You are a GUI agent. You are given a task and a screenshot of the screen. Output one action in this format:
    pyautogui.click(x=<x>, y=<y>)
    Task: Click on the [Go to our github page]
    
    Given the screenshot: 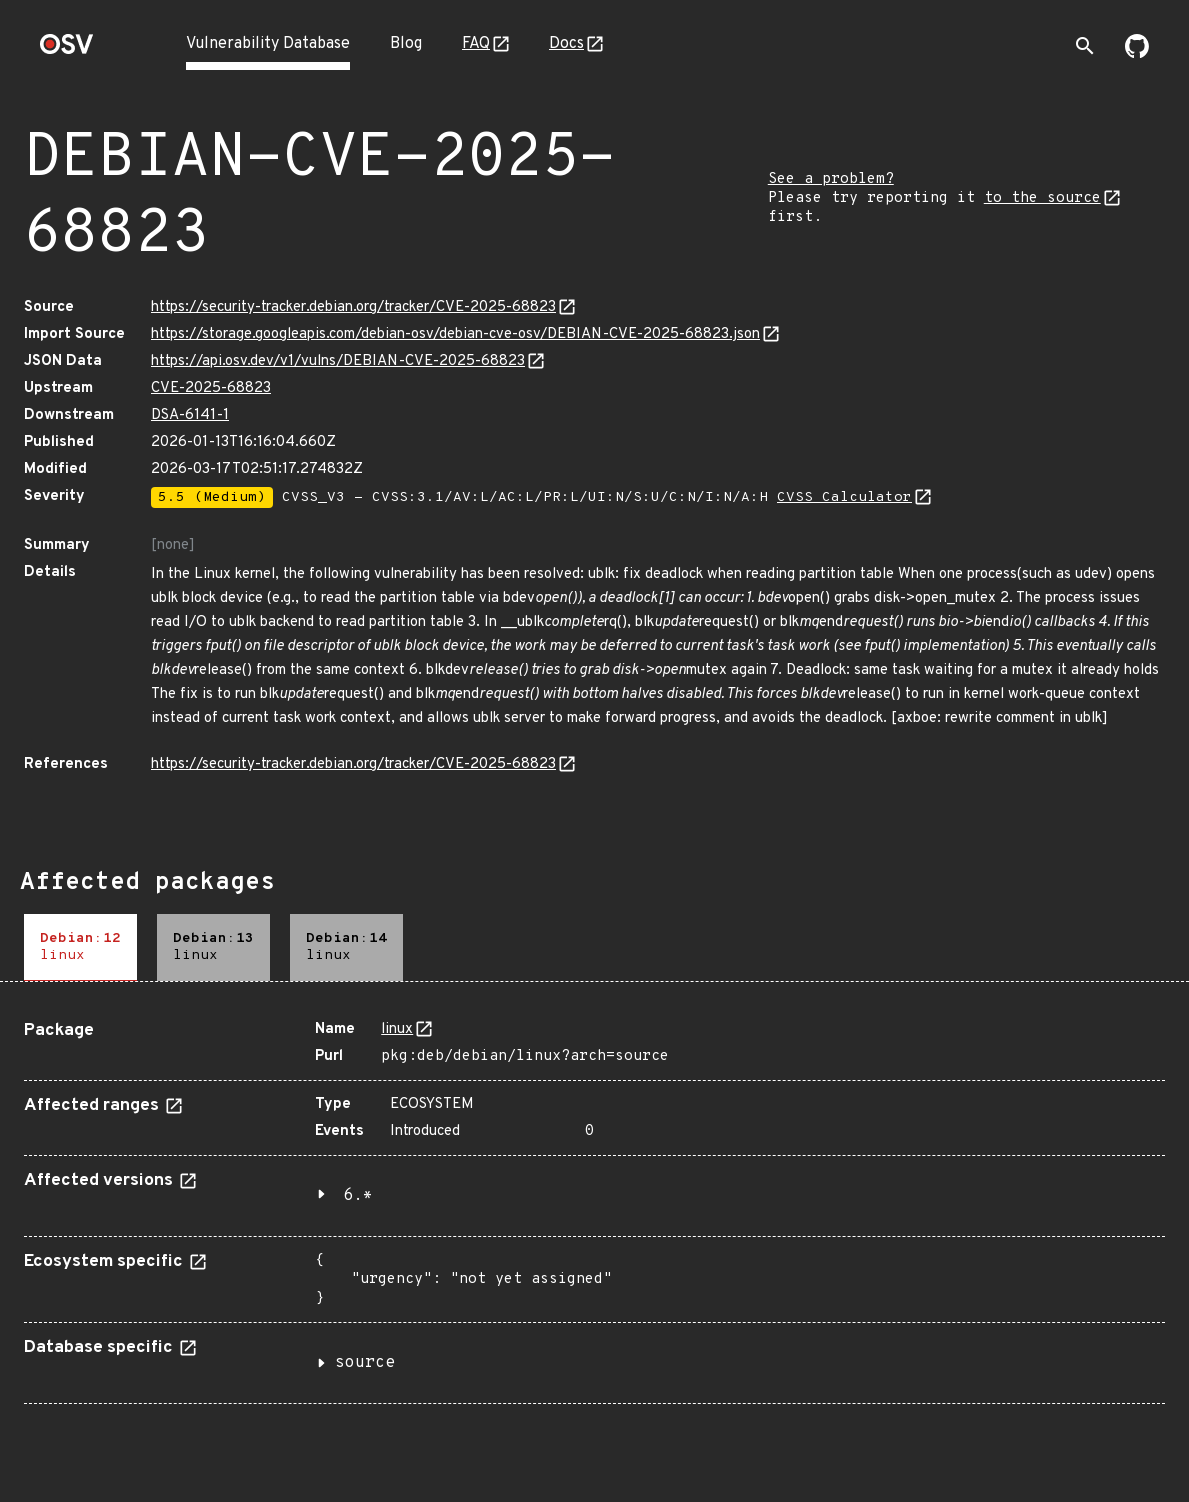 What is the action you would take?
    pyautogui.click(x=1137, y=54)
    